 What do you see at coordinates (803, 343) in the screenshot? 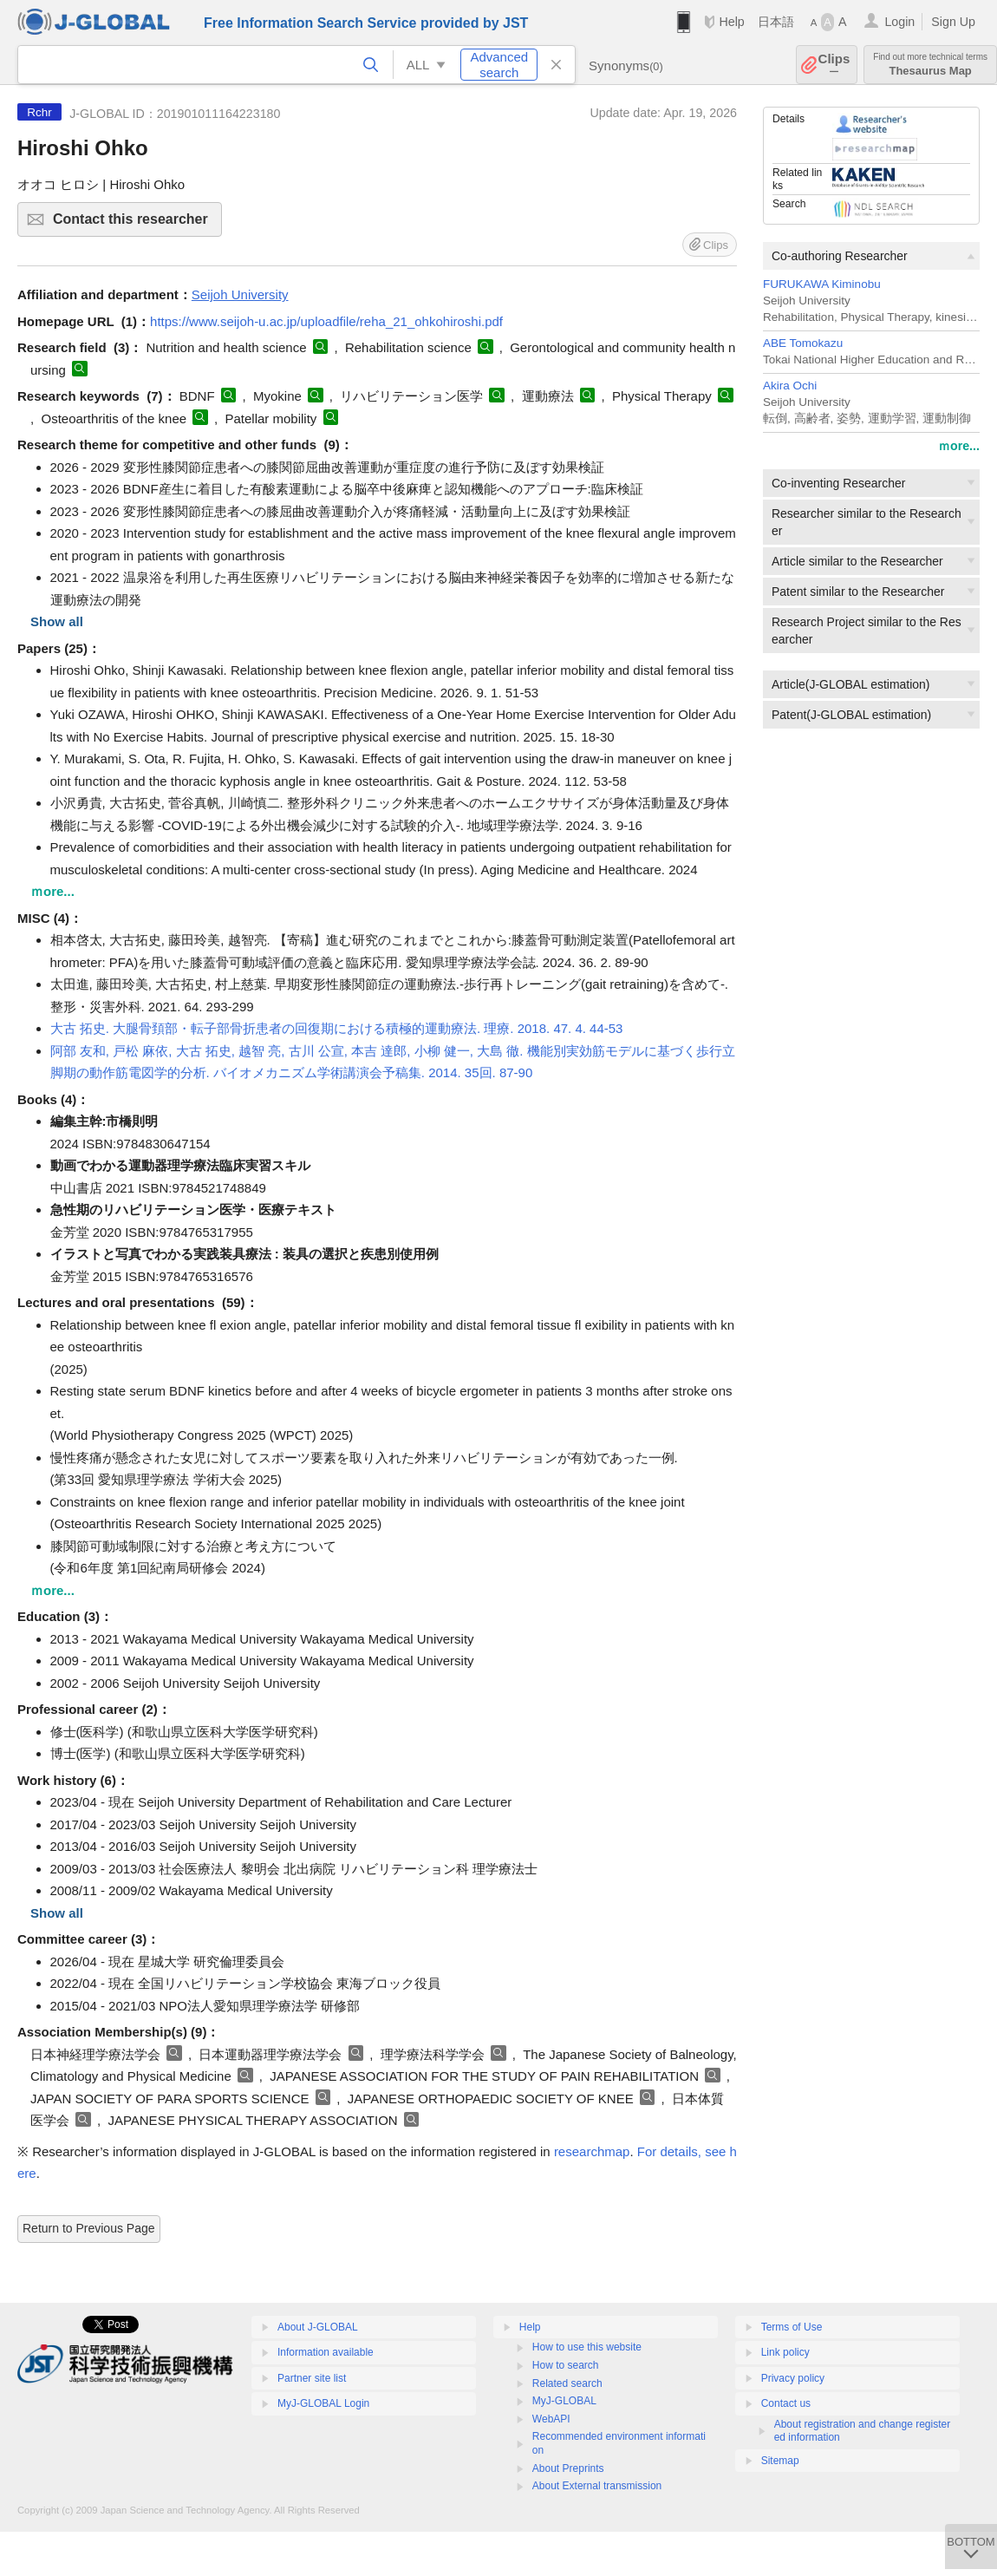
I see `ABE Tomokazu` at bounding box center [803, 343].